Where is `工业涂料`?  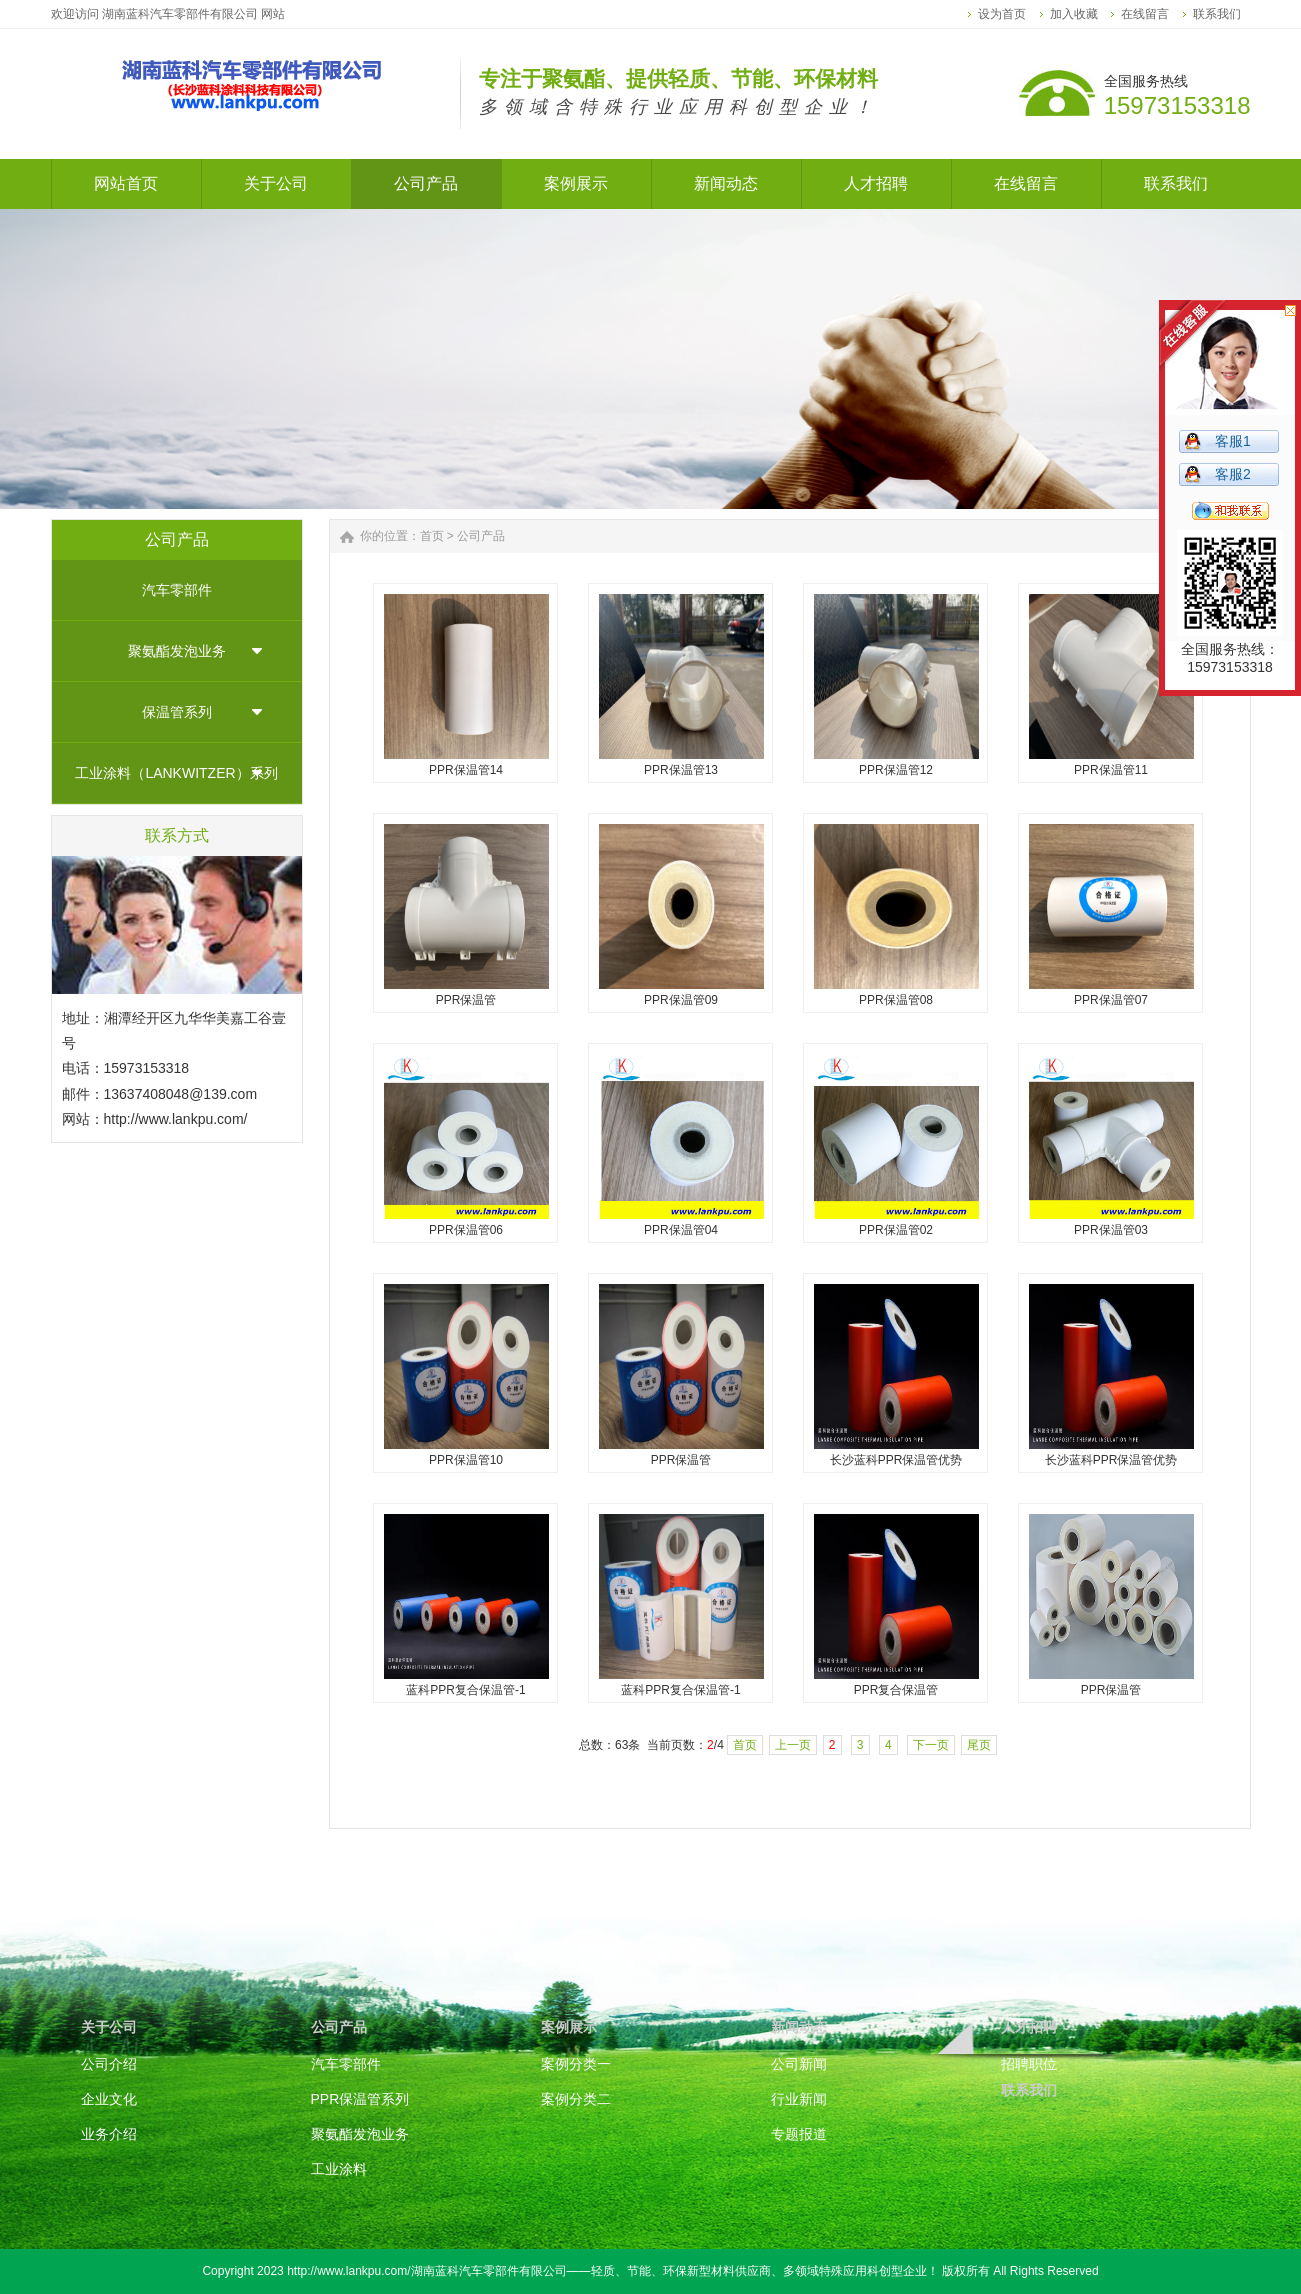 工业涂料 is located at coordinates (339, 2169).